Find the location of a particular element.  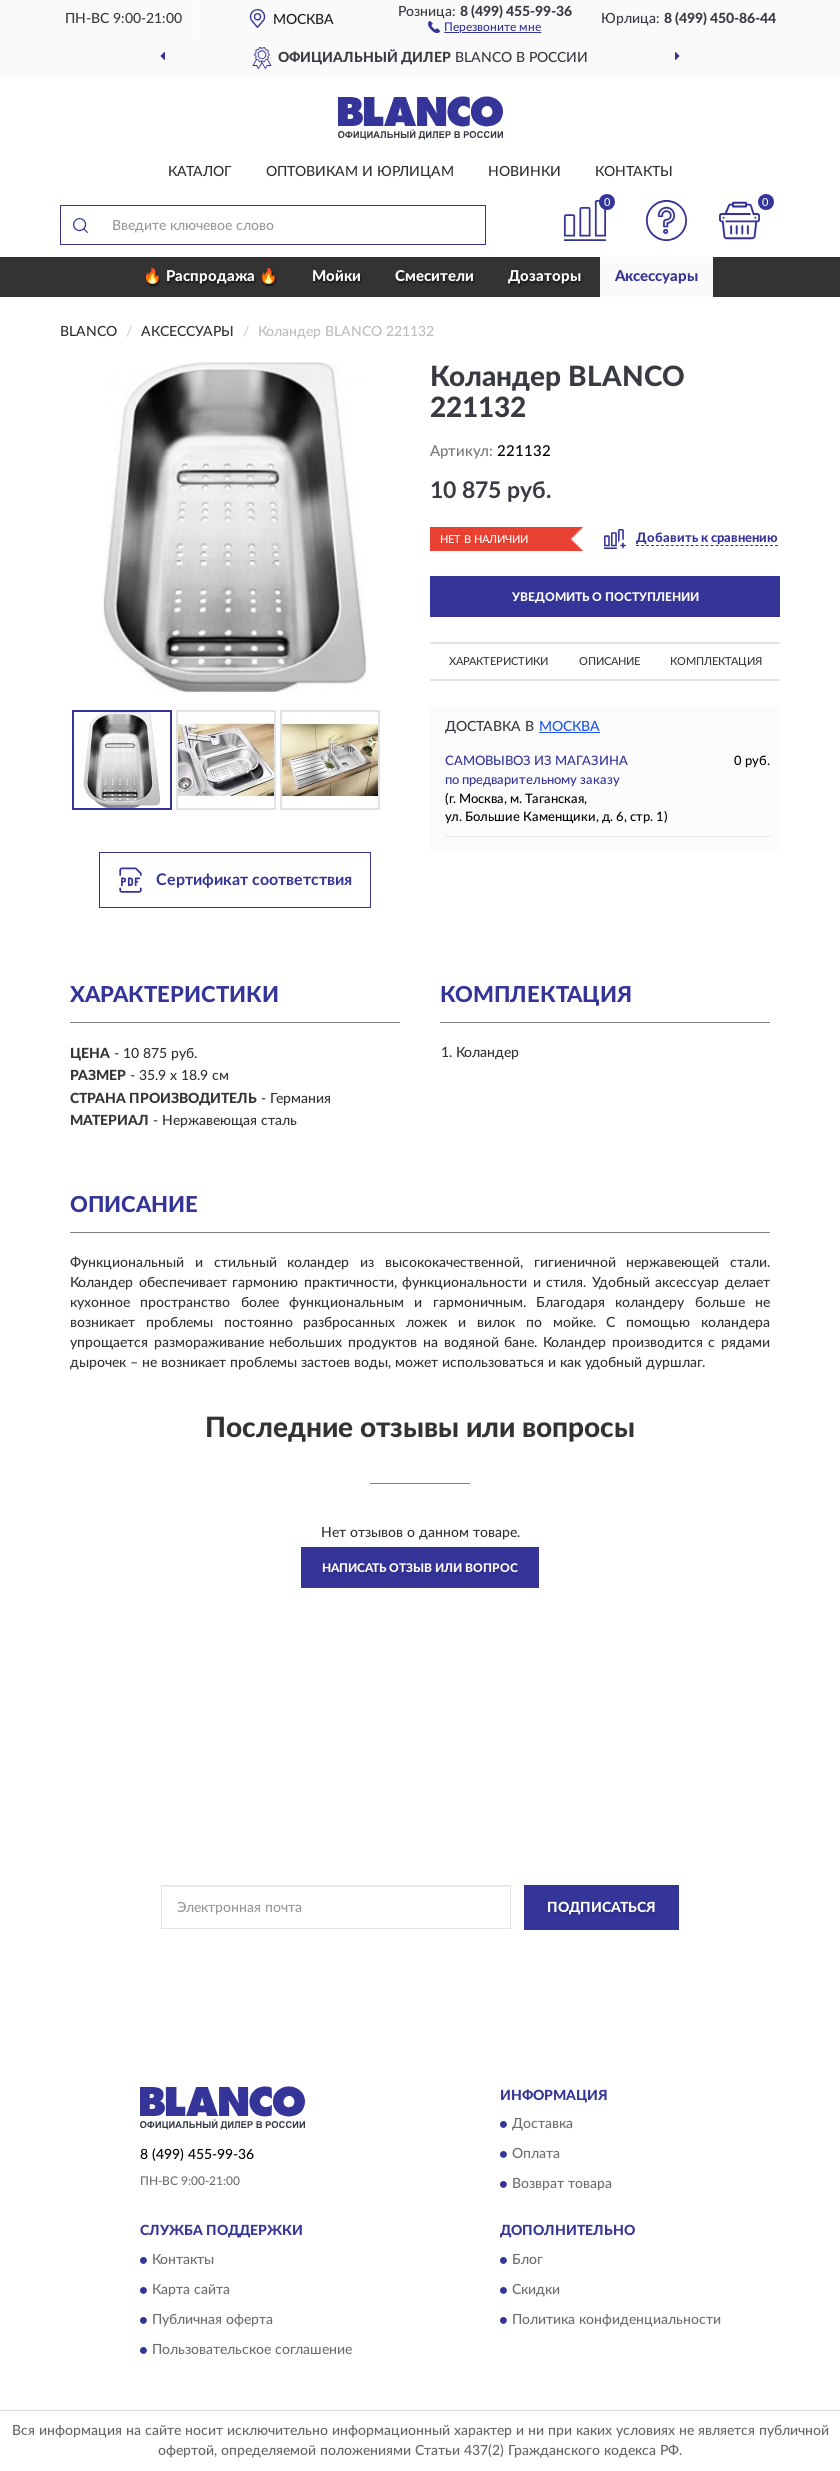

Комплектация [button] is located at coordinates (716, 661).